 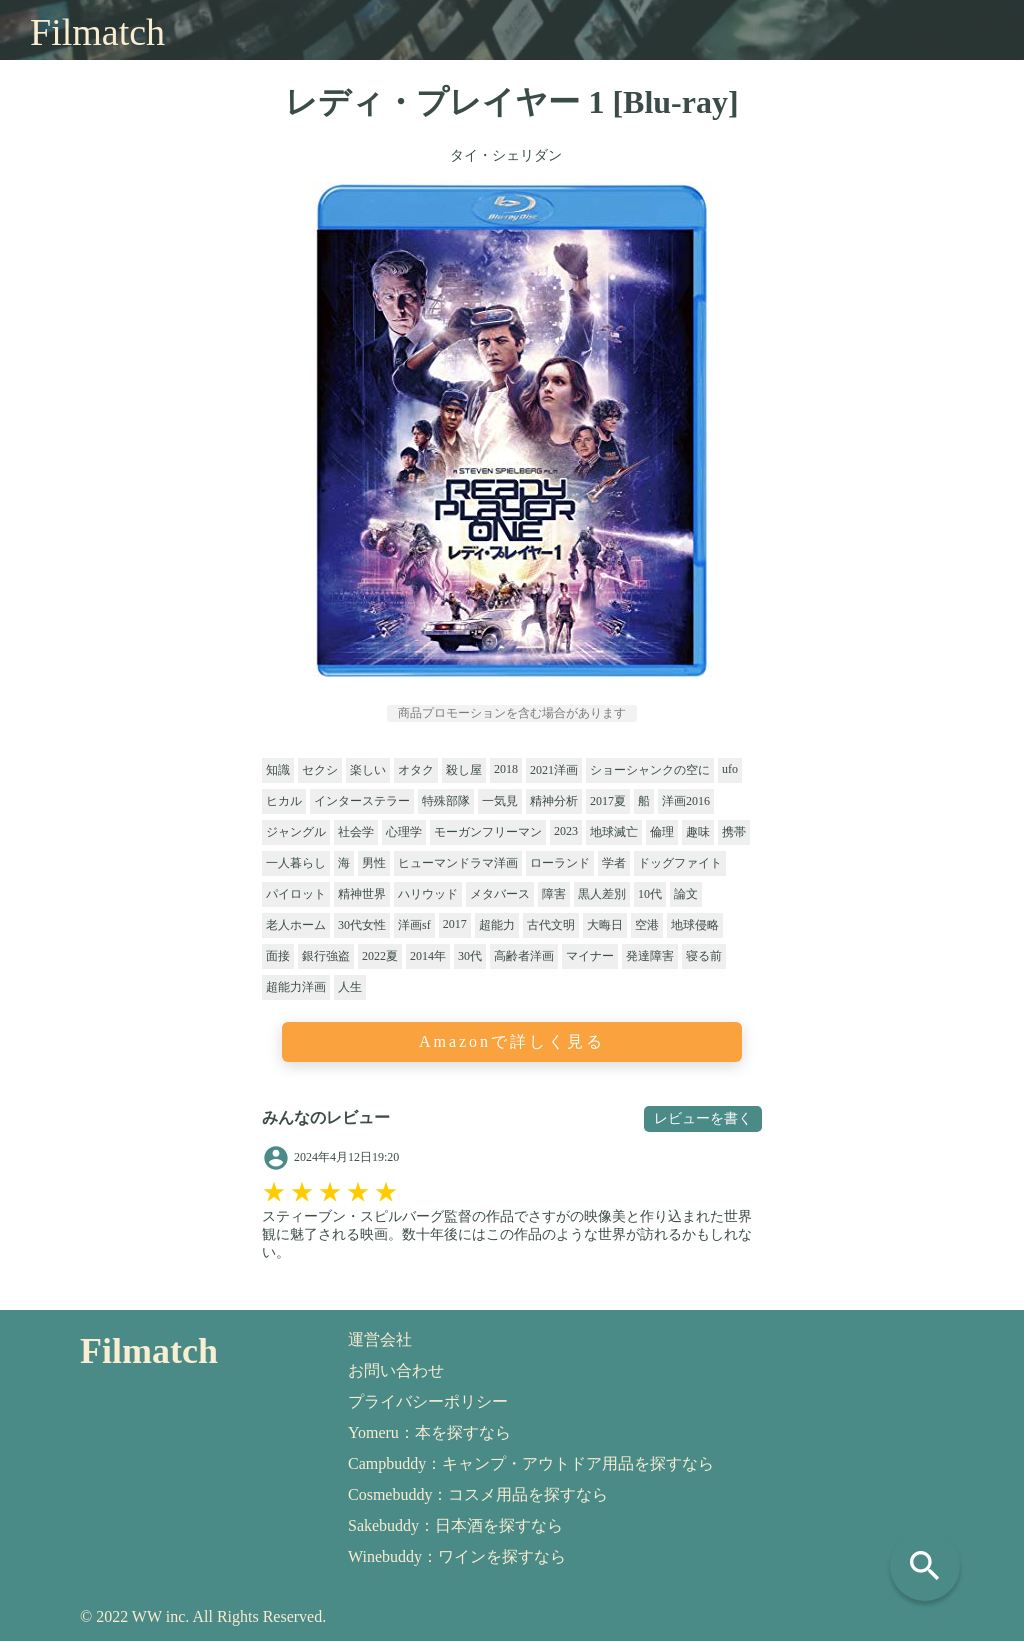 What do you see at coordinates (455, 924) in the screenshot?
I see `2017` at bounding box center [455, 924].